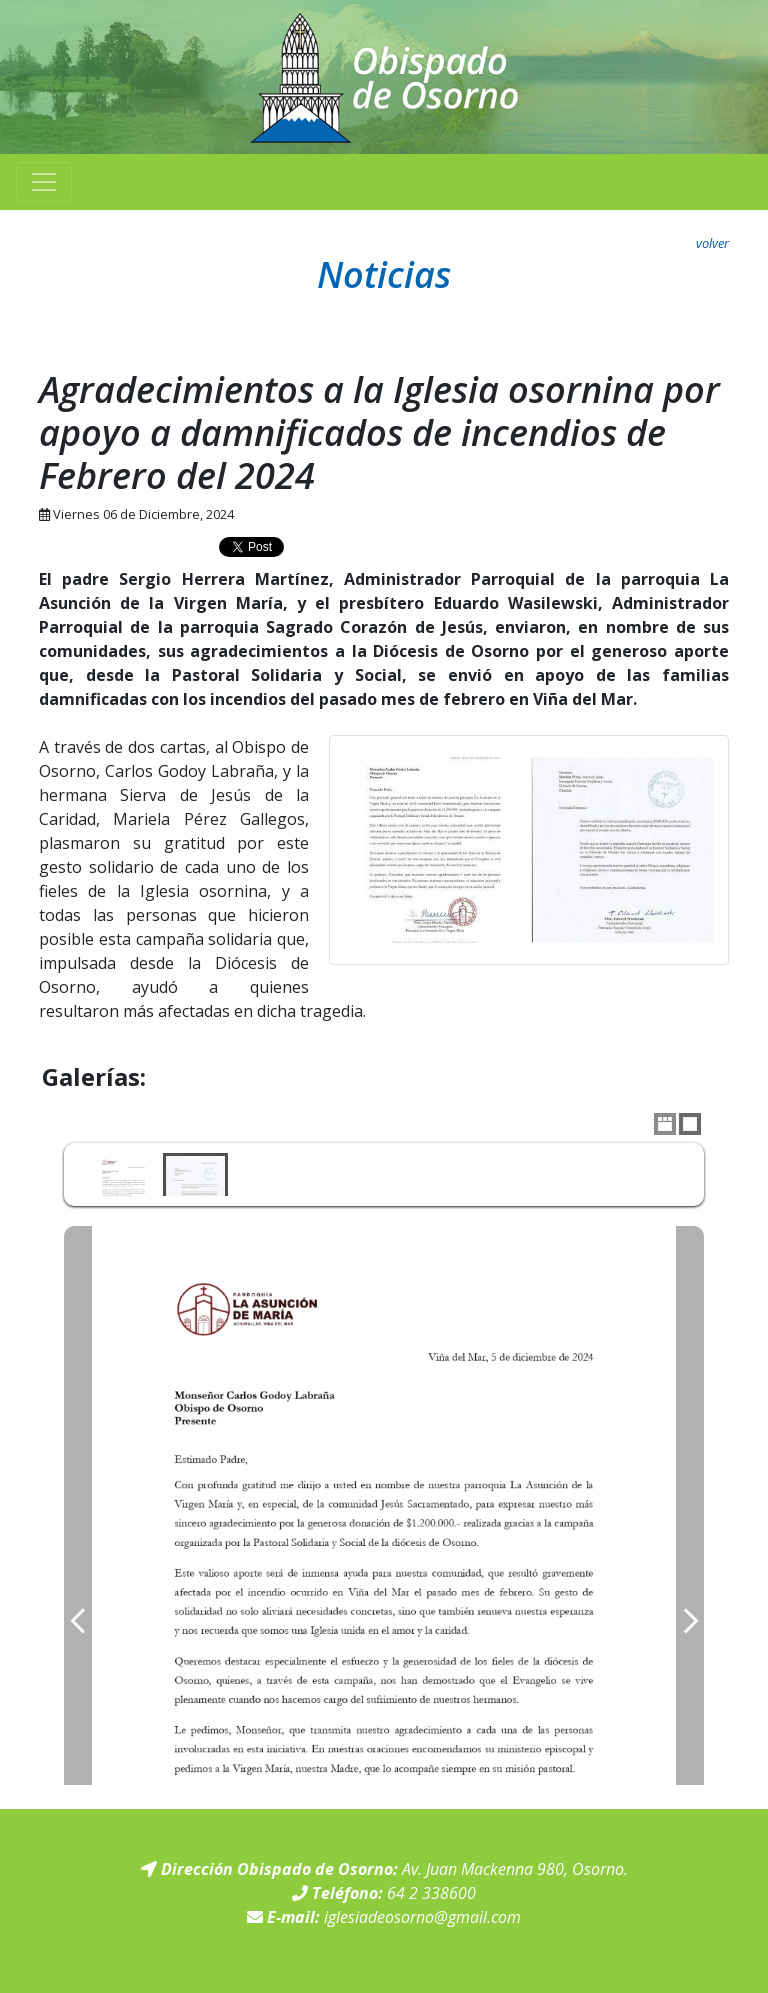 This screenshot has width=768, height=1993. I want to click on iglesiadeosorno@gmail.com, so click(422, 1917).